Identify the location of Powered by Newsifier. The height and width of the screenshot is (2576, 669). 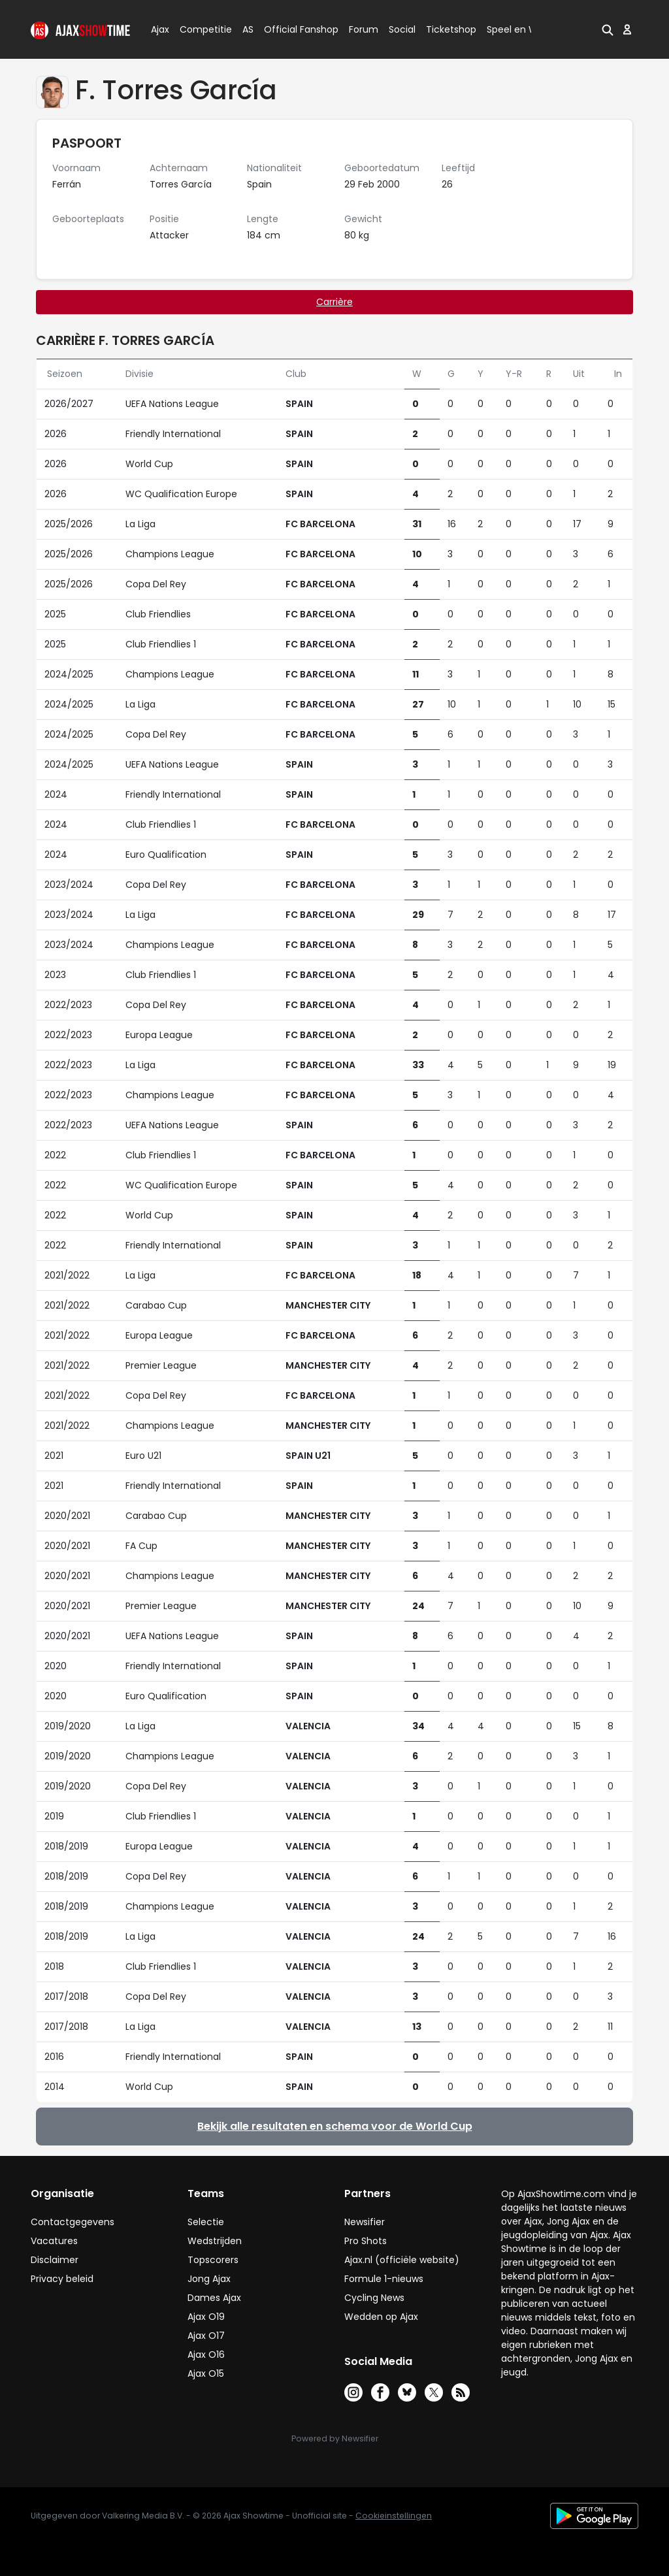
(334, 2438).